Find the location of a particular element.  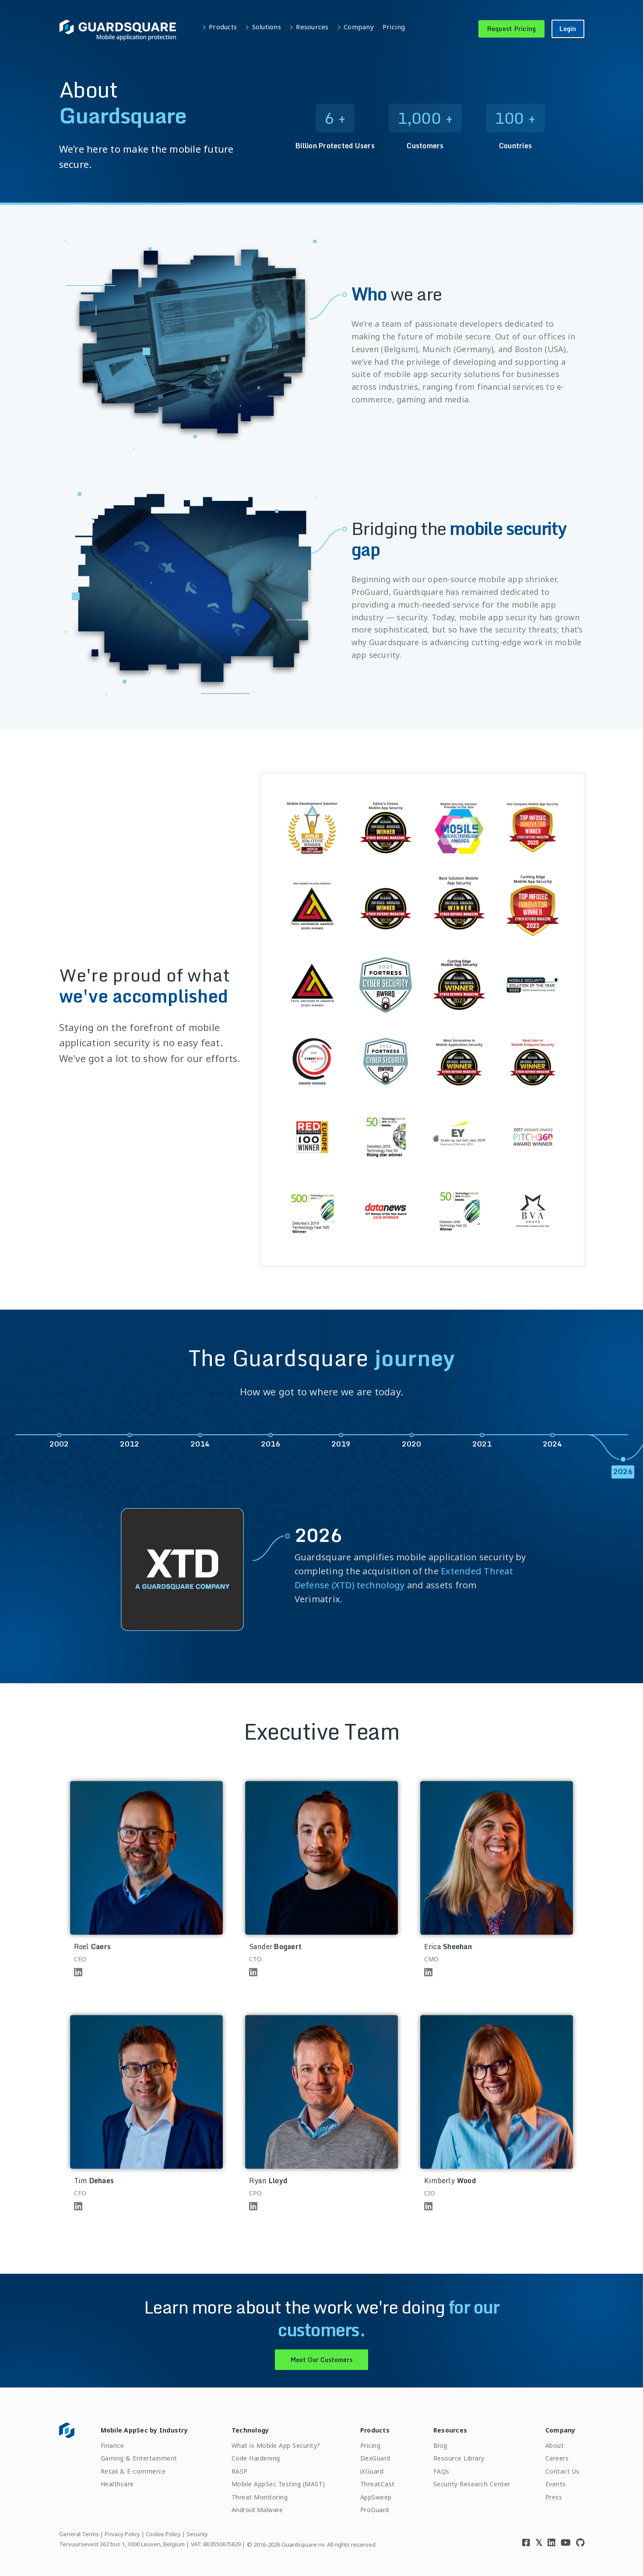

FAQs [menuitem] is located at coordinates (441, 2471).